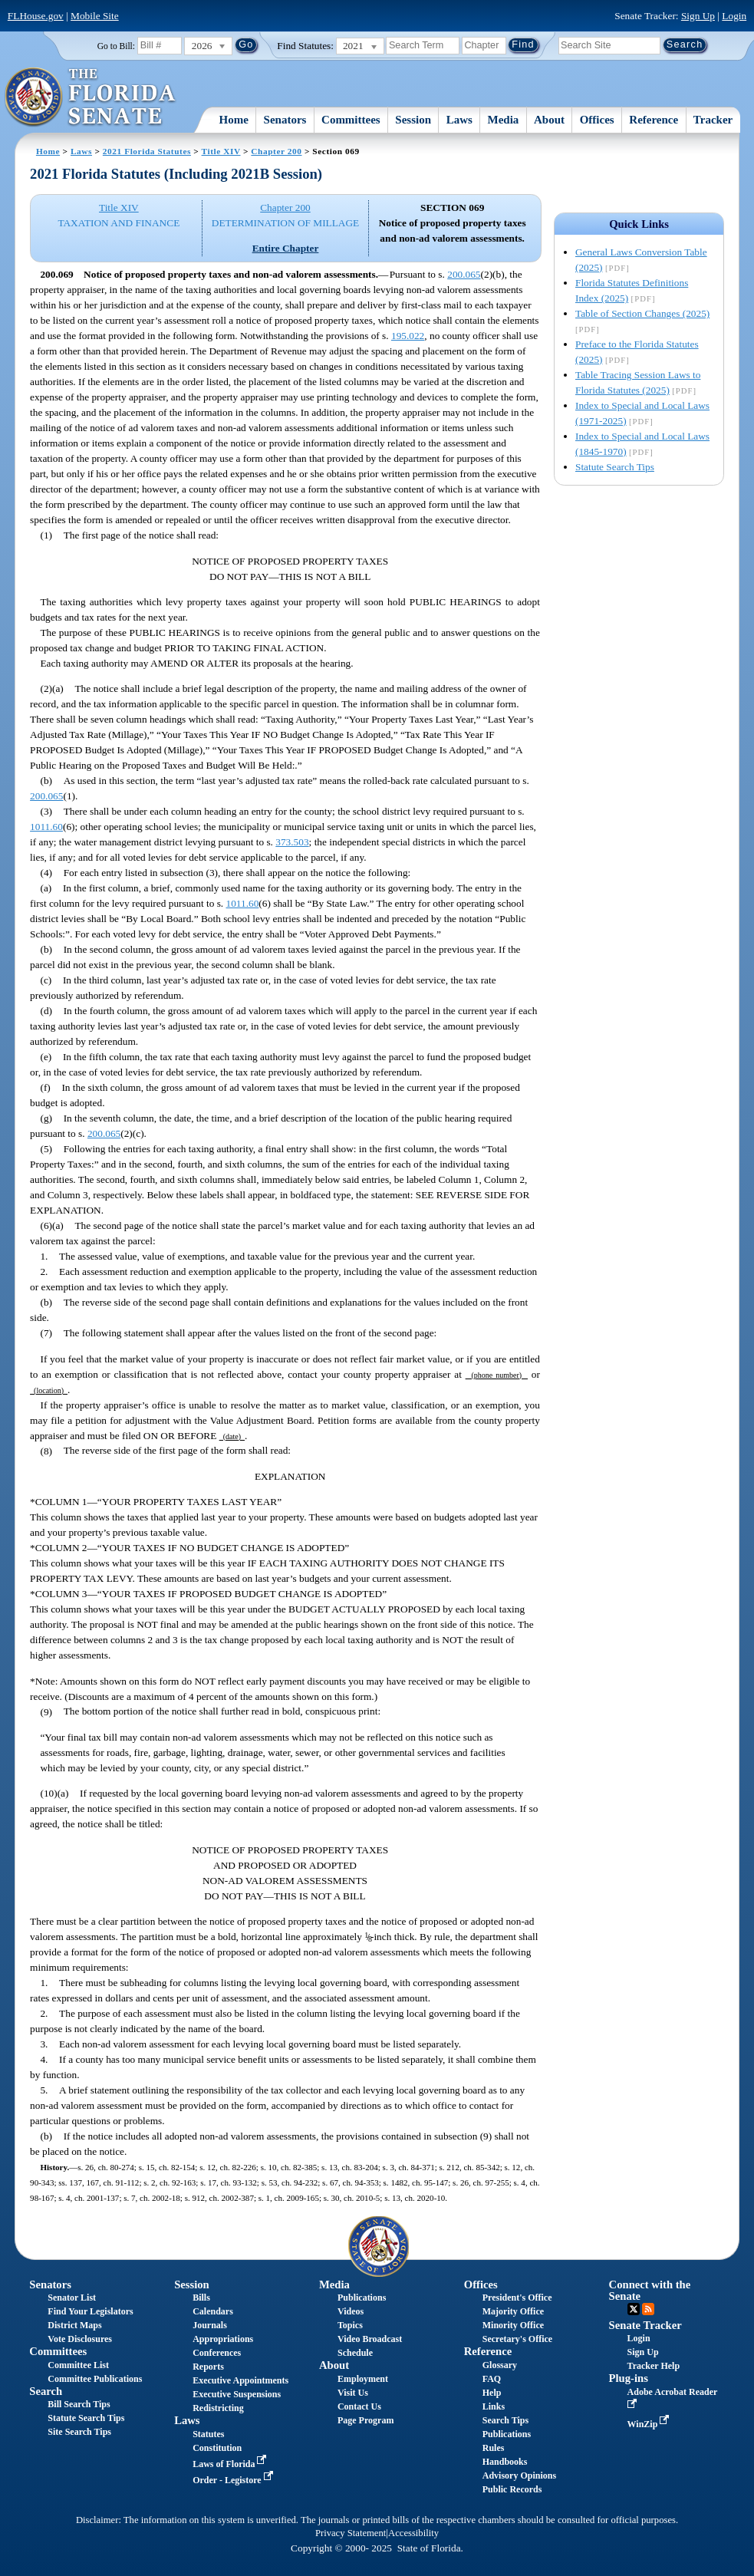 The width and height of the screenshot is (754, 2576). What do you see at coordinates (493, 2406) in the screenshot?
I see `Links` at bounding box center [493, 2406].